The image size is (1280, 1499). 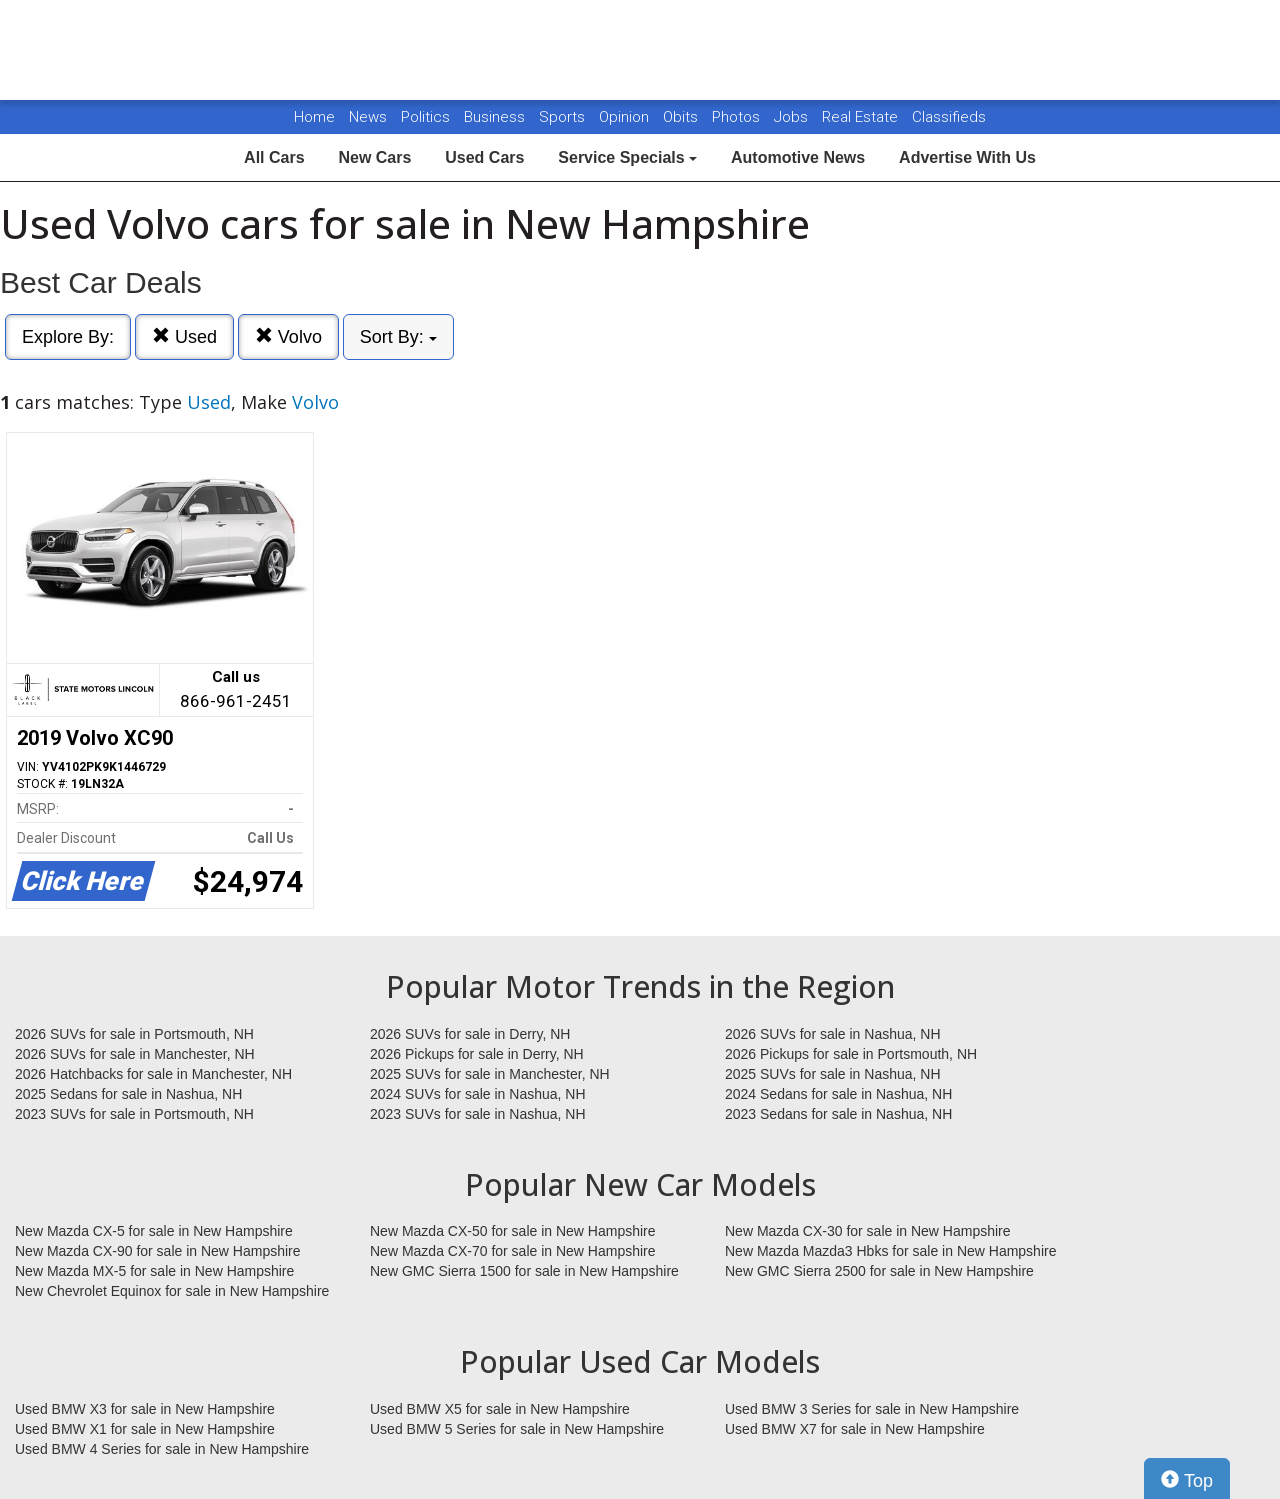 What do you see at coordinates (868, 1231) in the screenshot?
I see `New Mazda CX-30 for sale in New Hampshire` at bounding box center [868, 1231].